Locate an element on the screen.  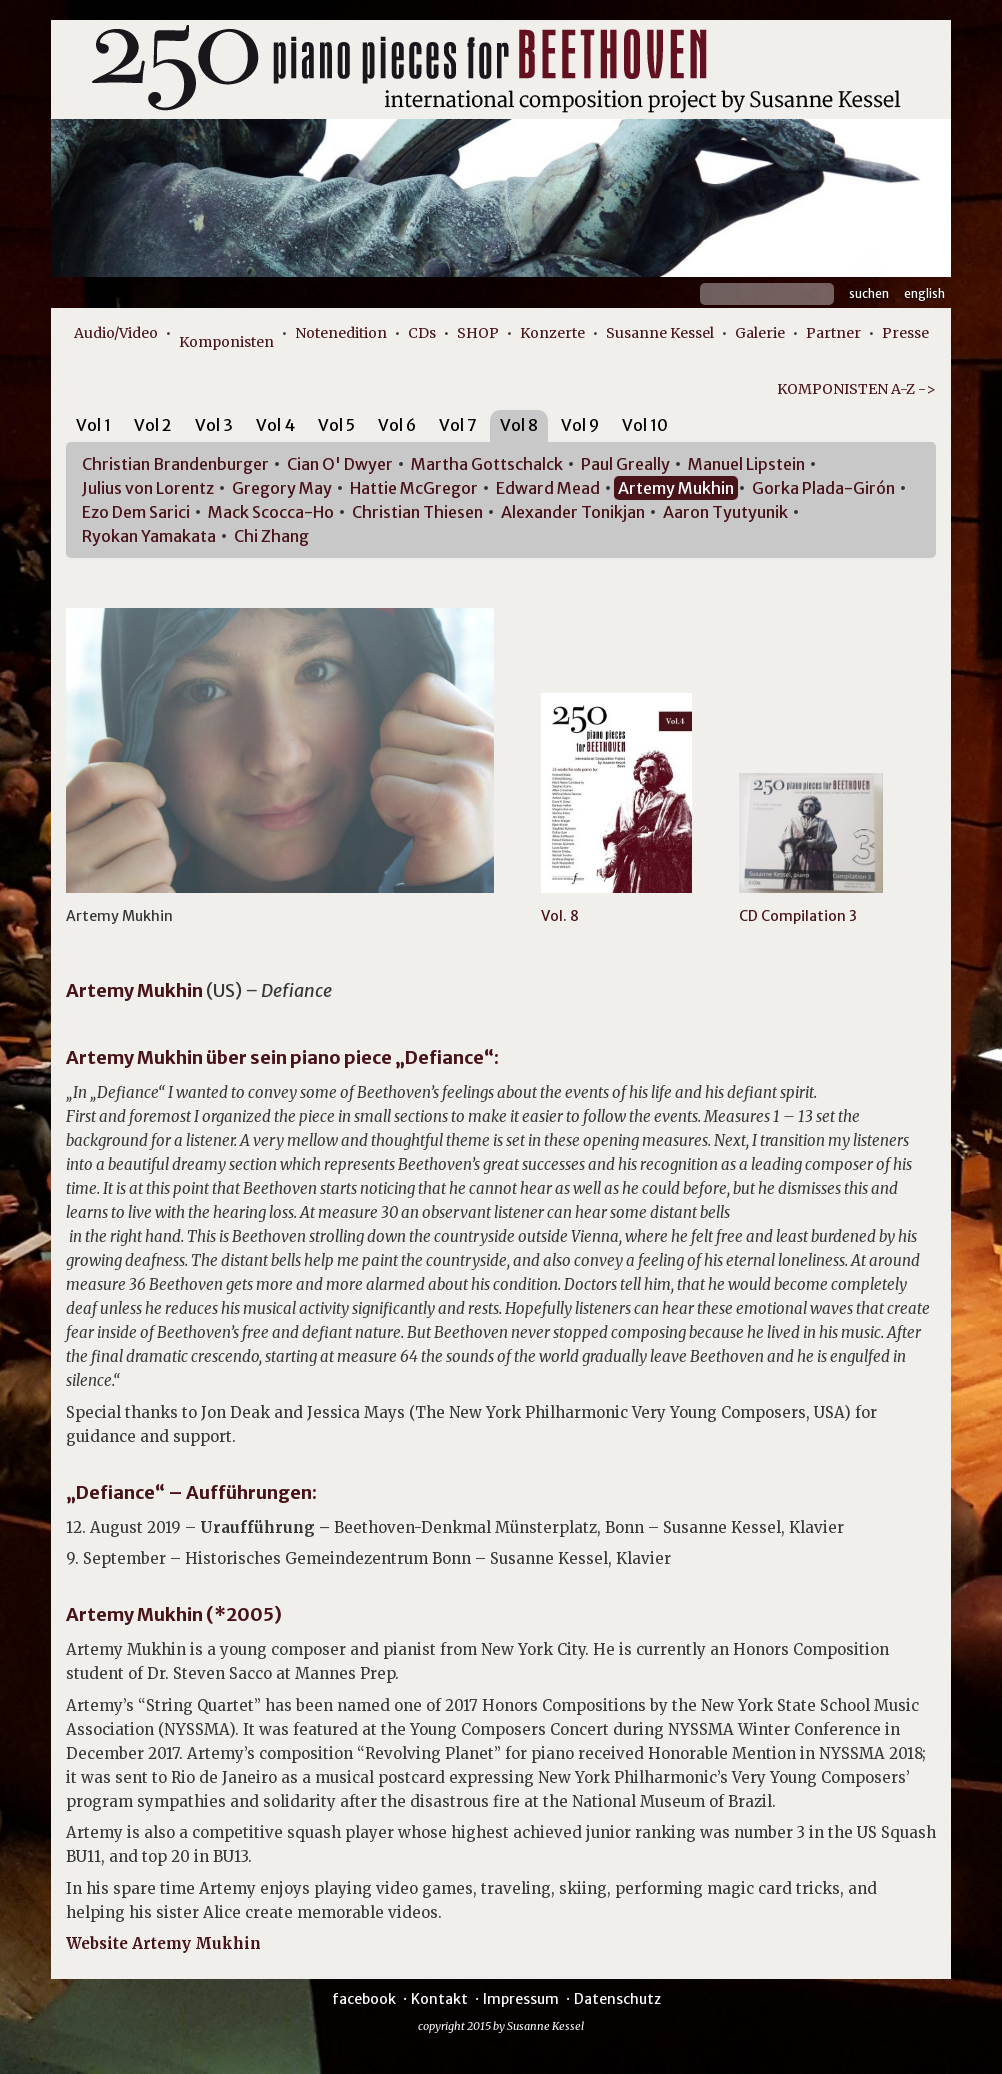
Notenedition is located at coordinates (341, 333).